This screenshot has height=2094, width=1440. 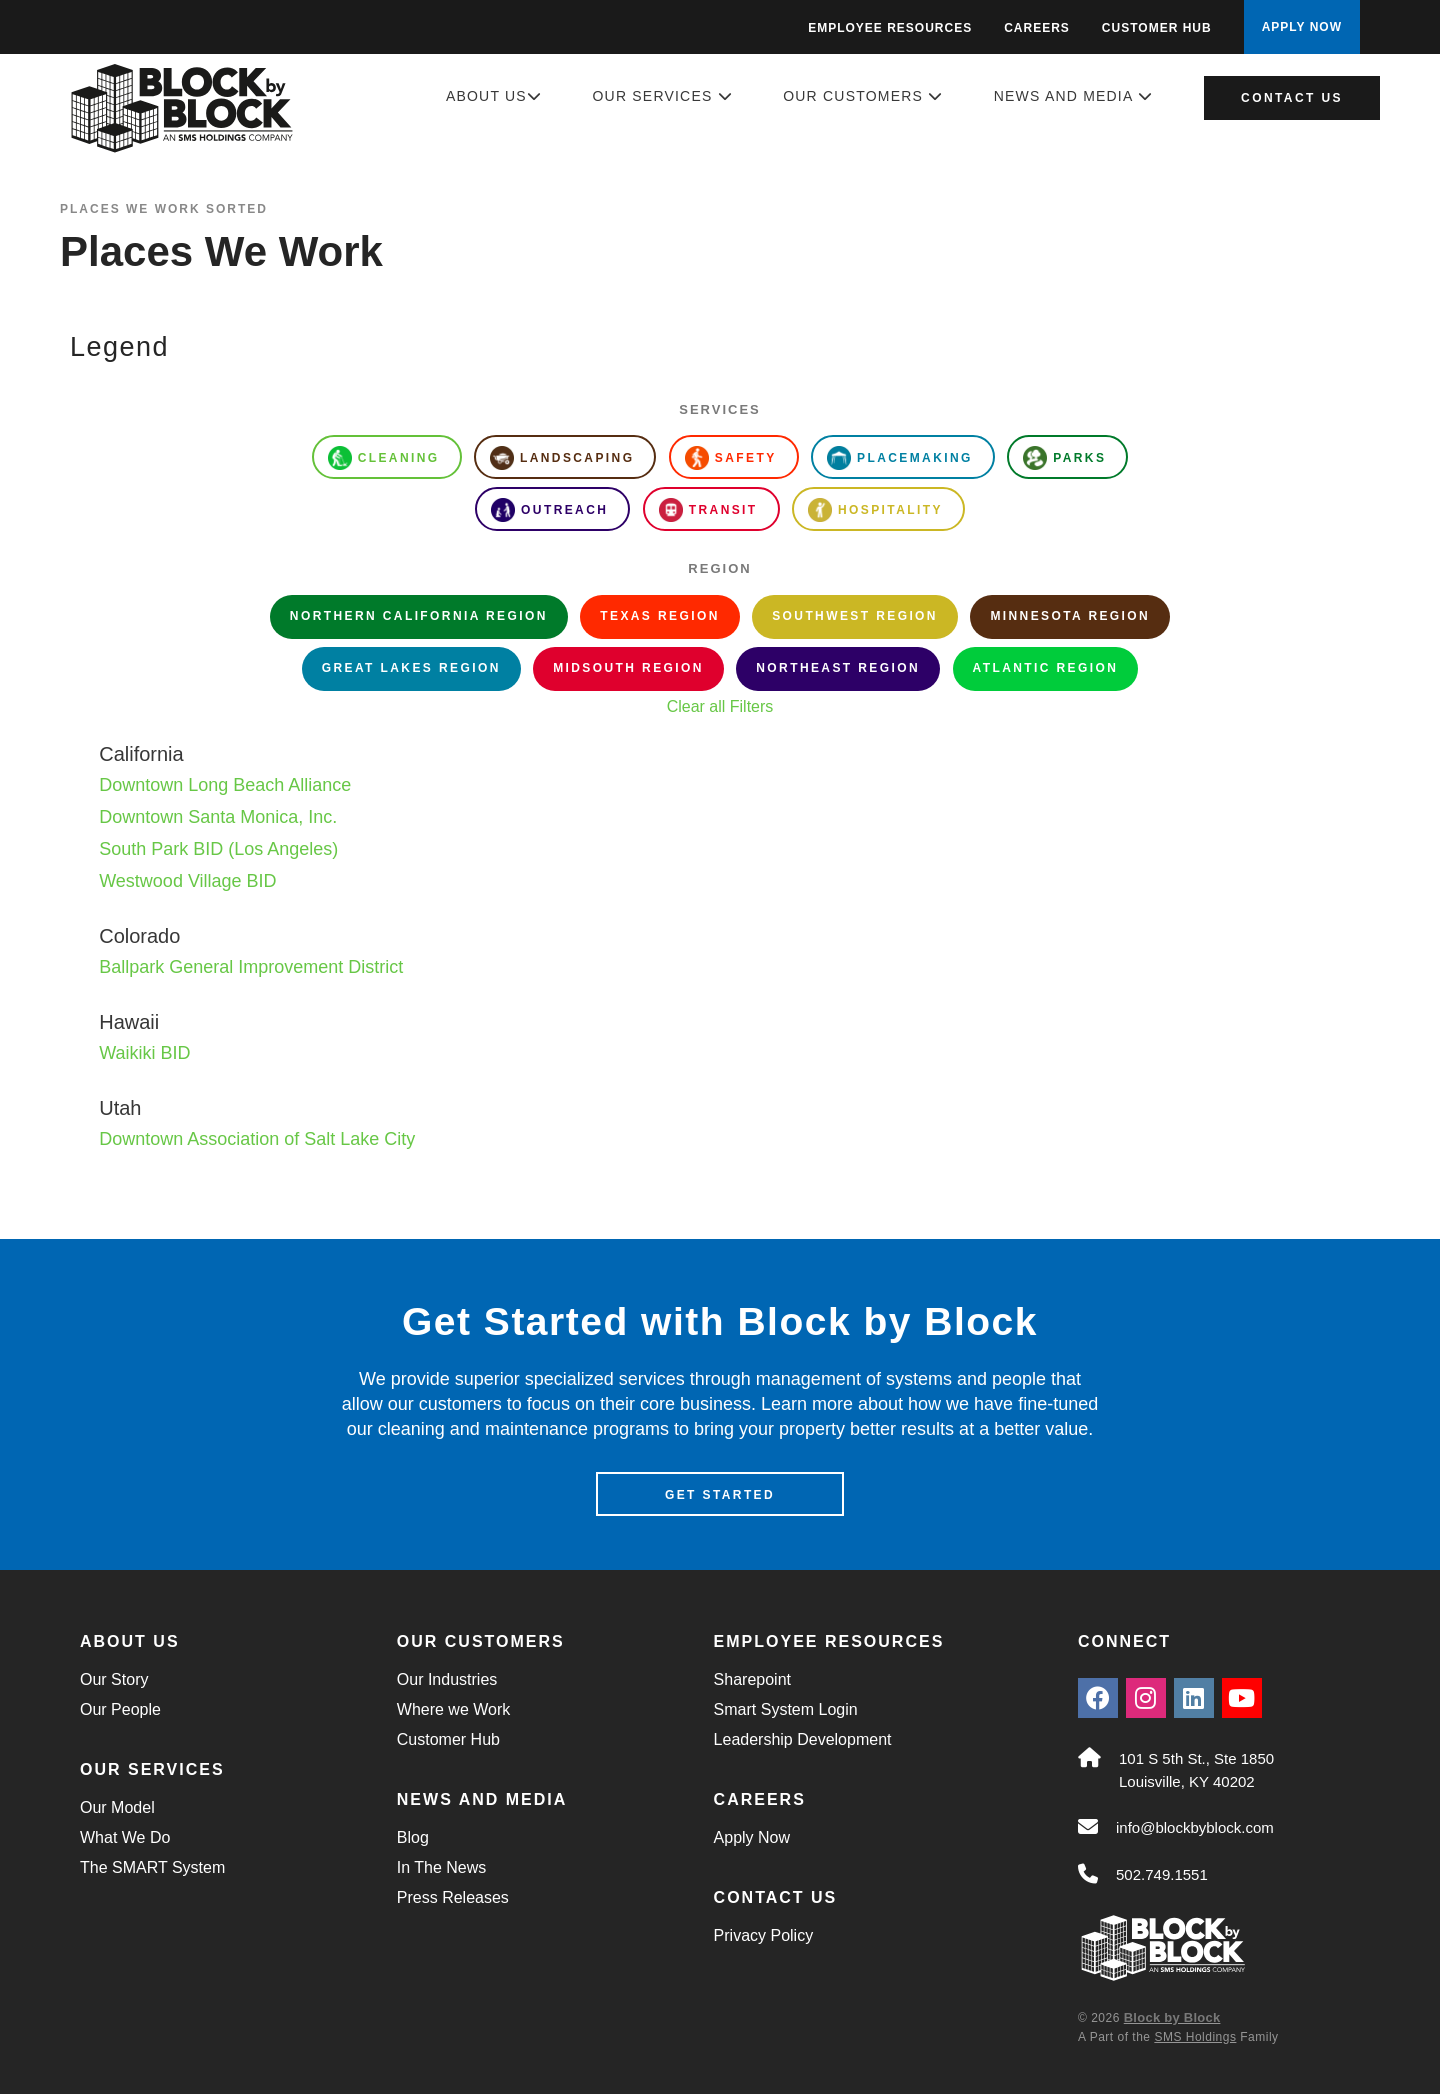 I want to click on Landscaping, so click(x=562, y=458).